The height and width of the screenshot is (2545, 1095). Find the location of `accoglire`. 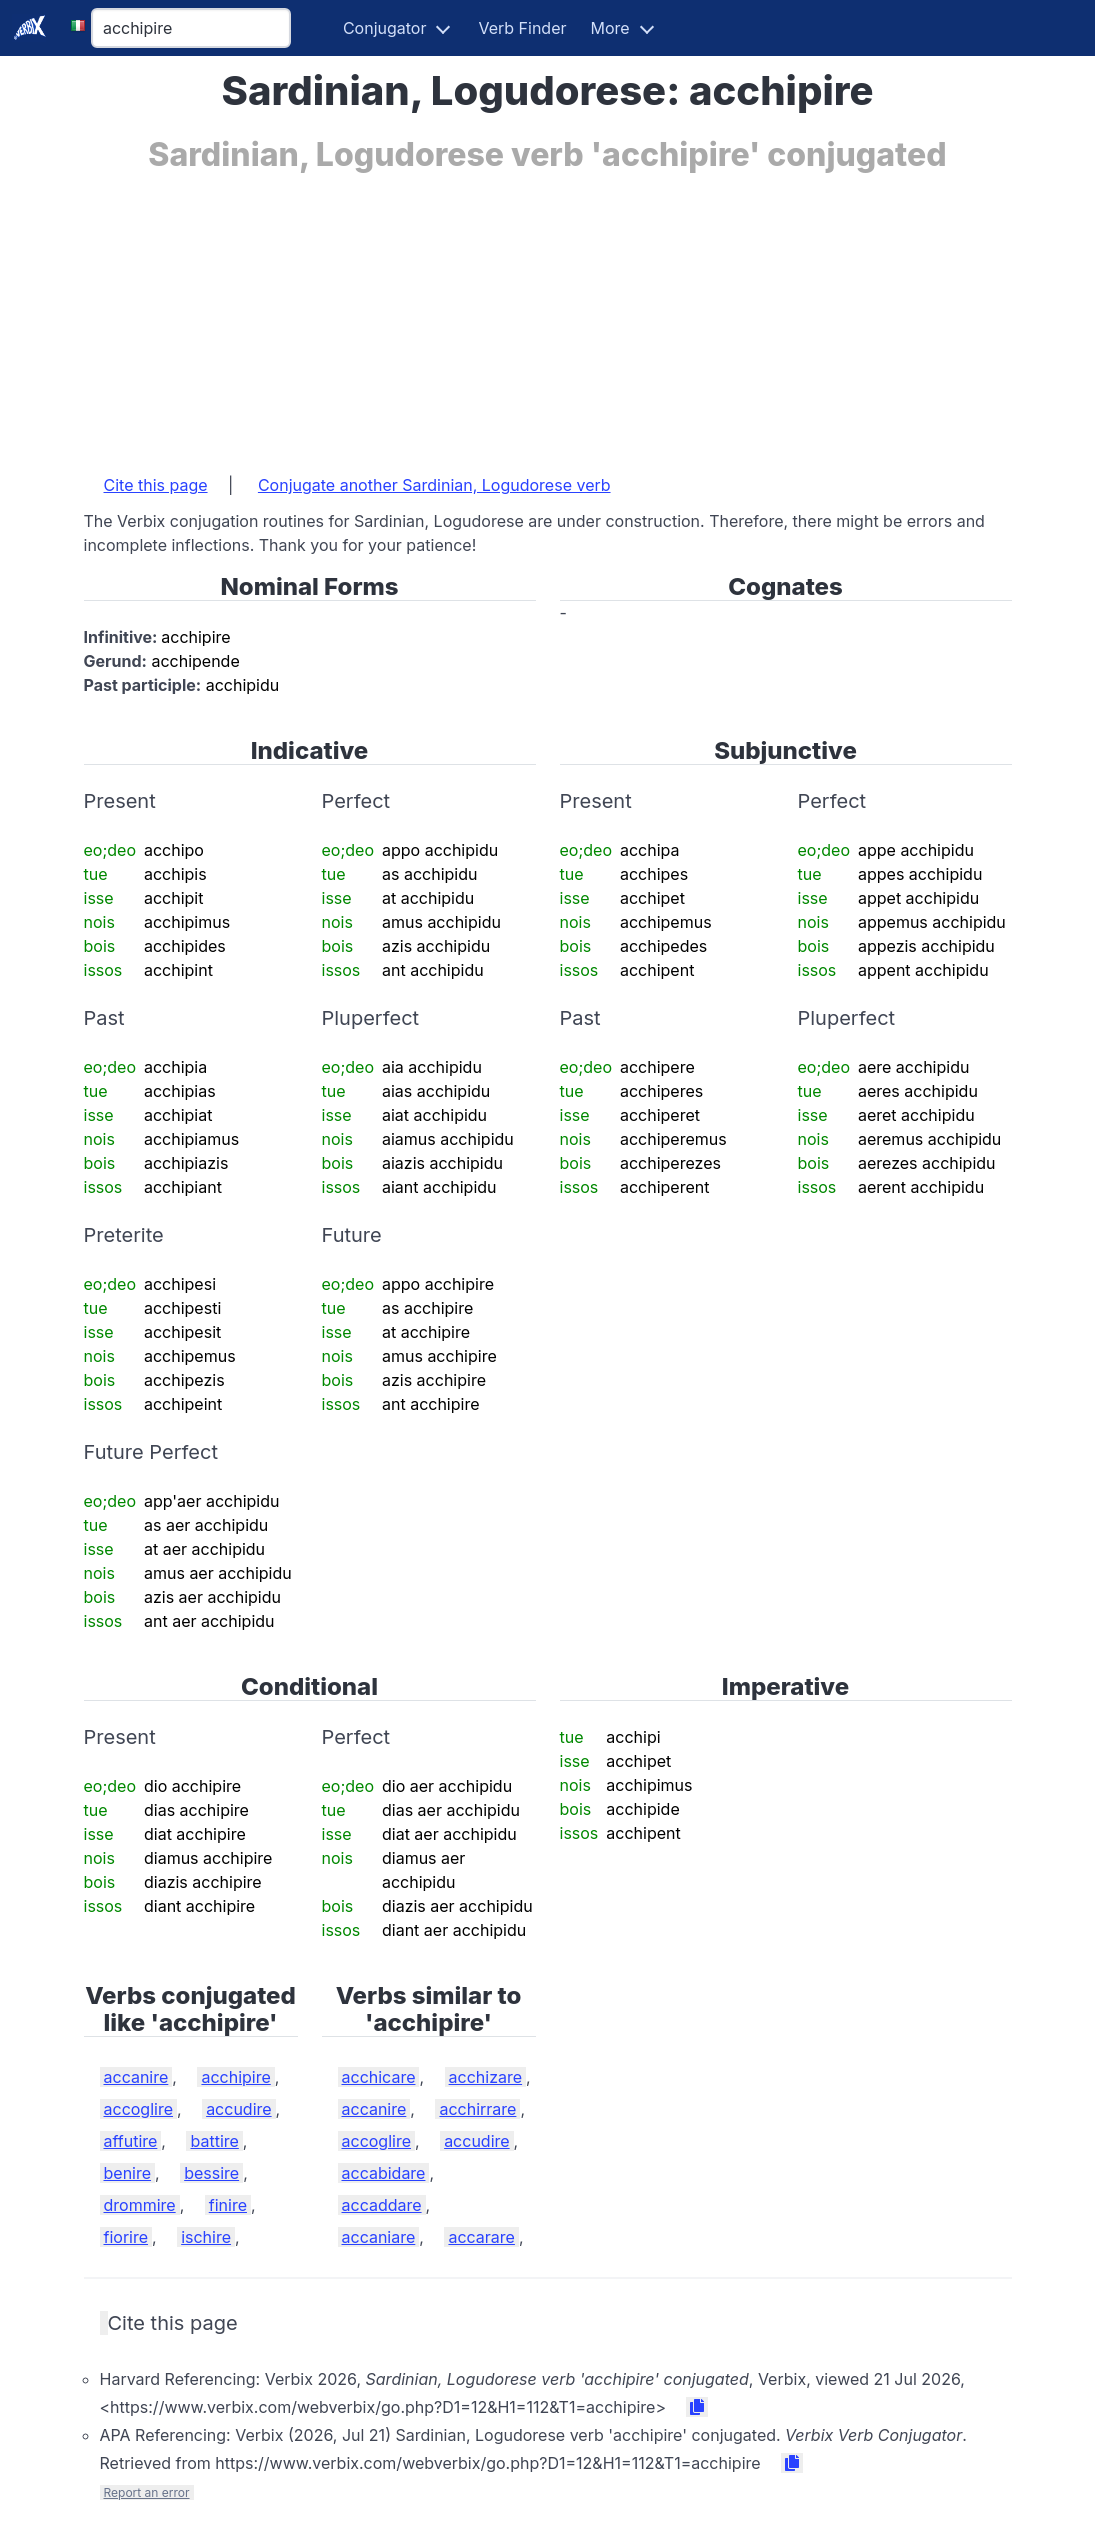

accoglire is located at coordinates (139, 2109).